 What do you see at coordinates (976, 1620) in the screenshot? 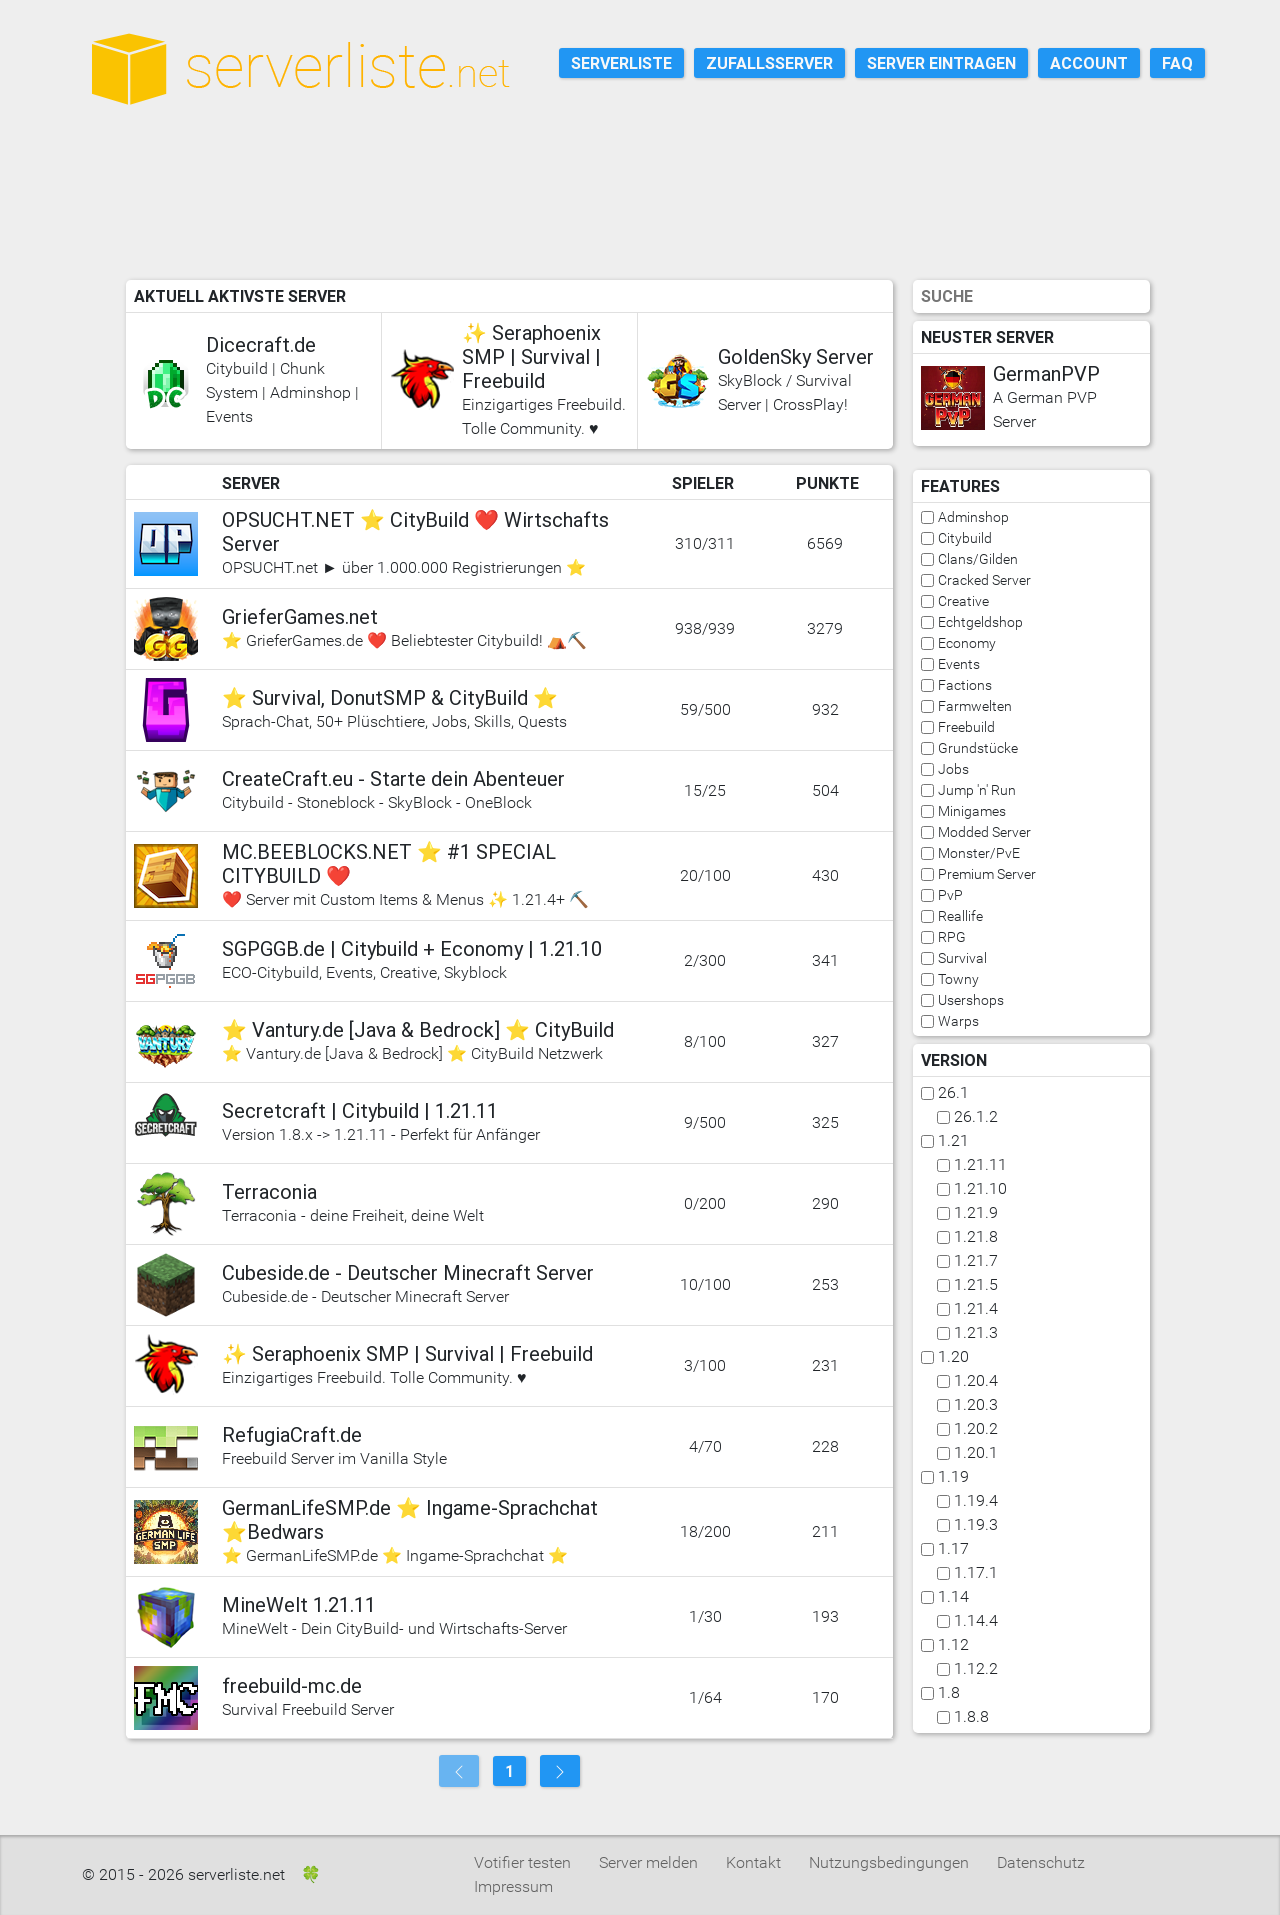
I see `1.14.4` at bounding box center [976, 1620].